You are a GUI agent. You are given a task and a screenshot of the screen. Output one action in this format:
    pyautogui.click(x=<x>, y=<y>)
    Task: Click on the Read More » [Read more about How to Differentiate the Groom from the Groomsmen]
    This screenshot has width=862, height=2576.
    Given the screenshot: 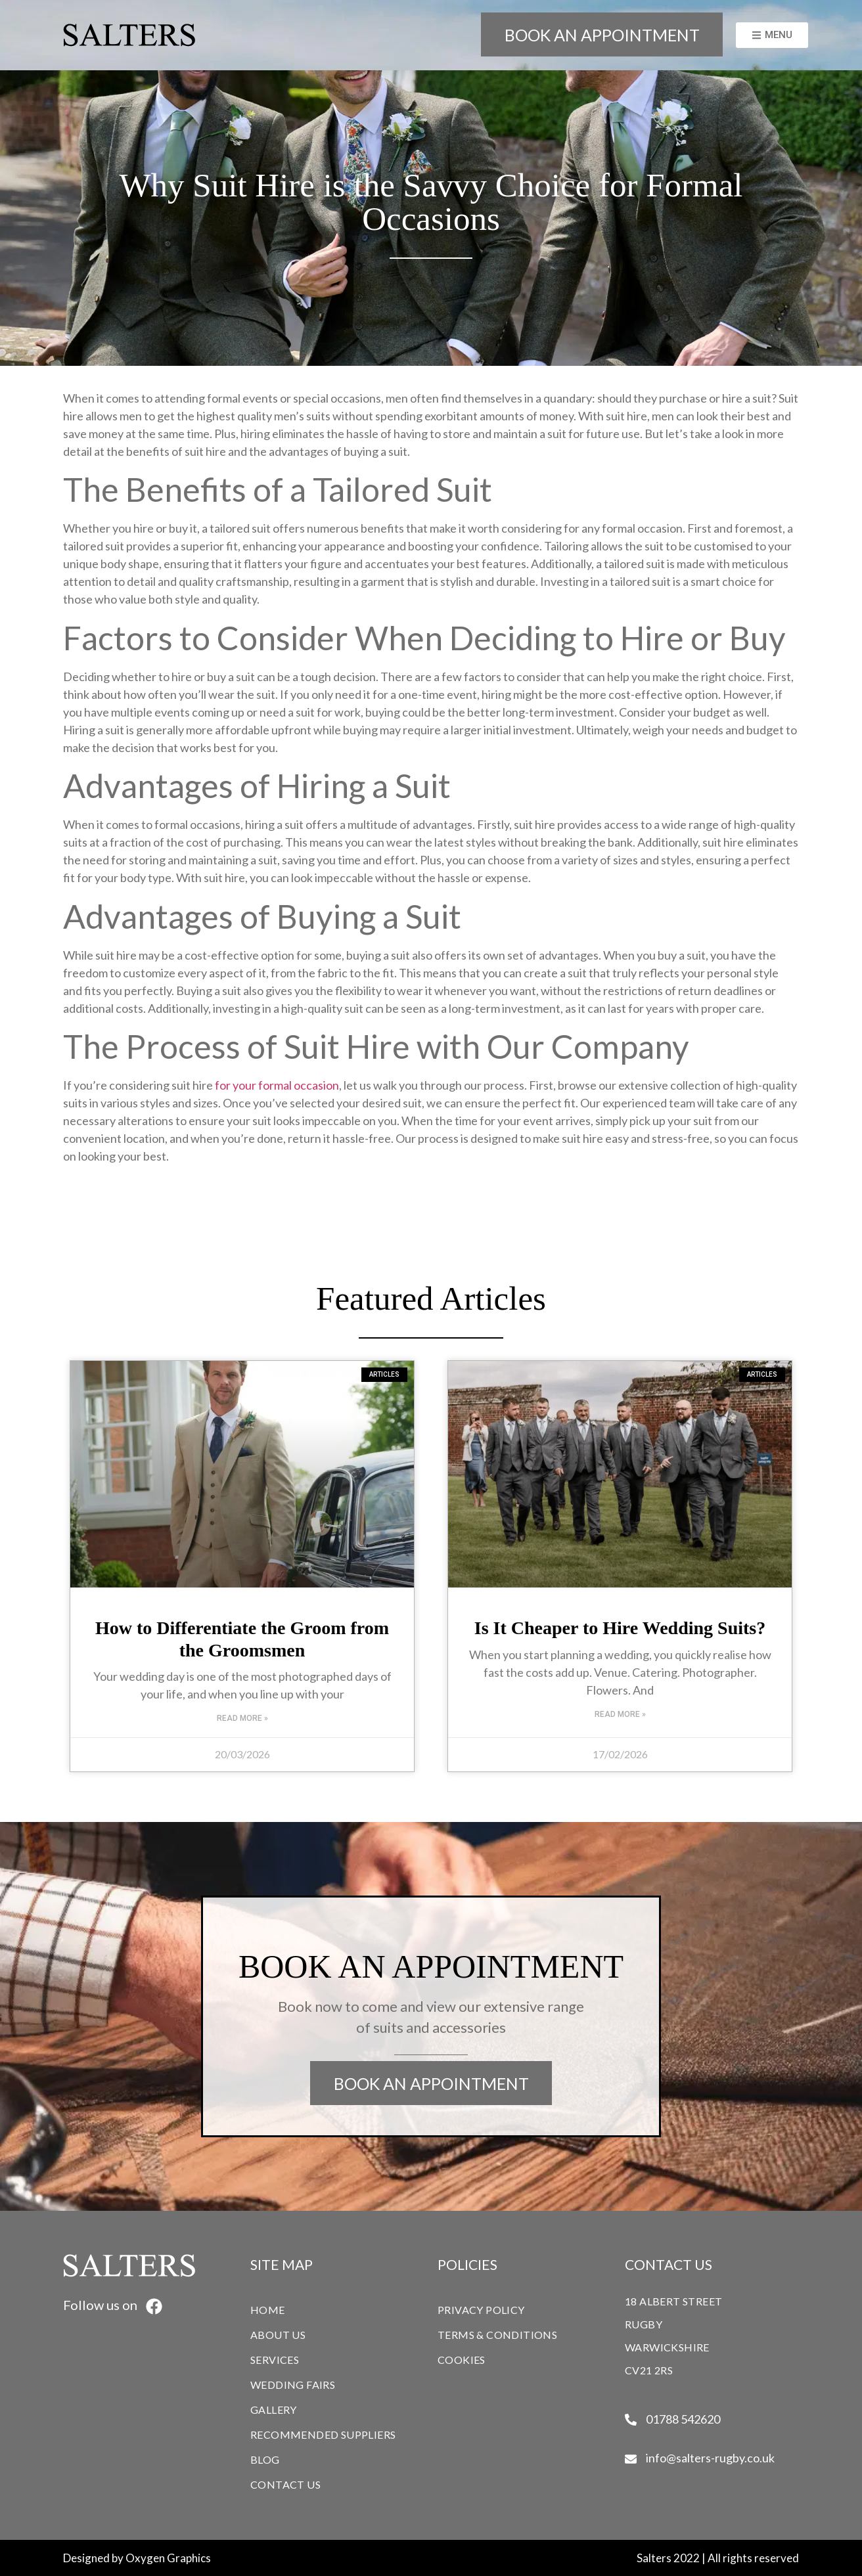 What is the action you would take?
    pyautogui.click(x=242, y=1718)
    